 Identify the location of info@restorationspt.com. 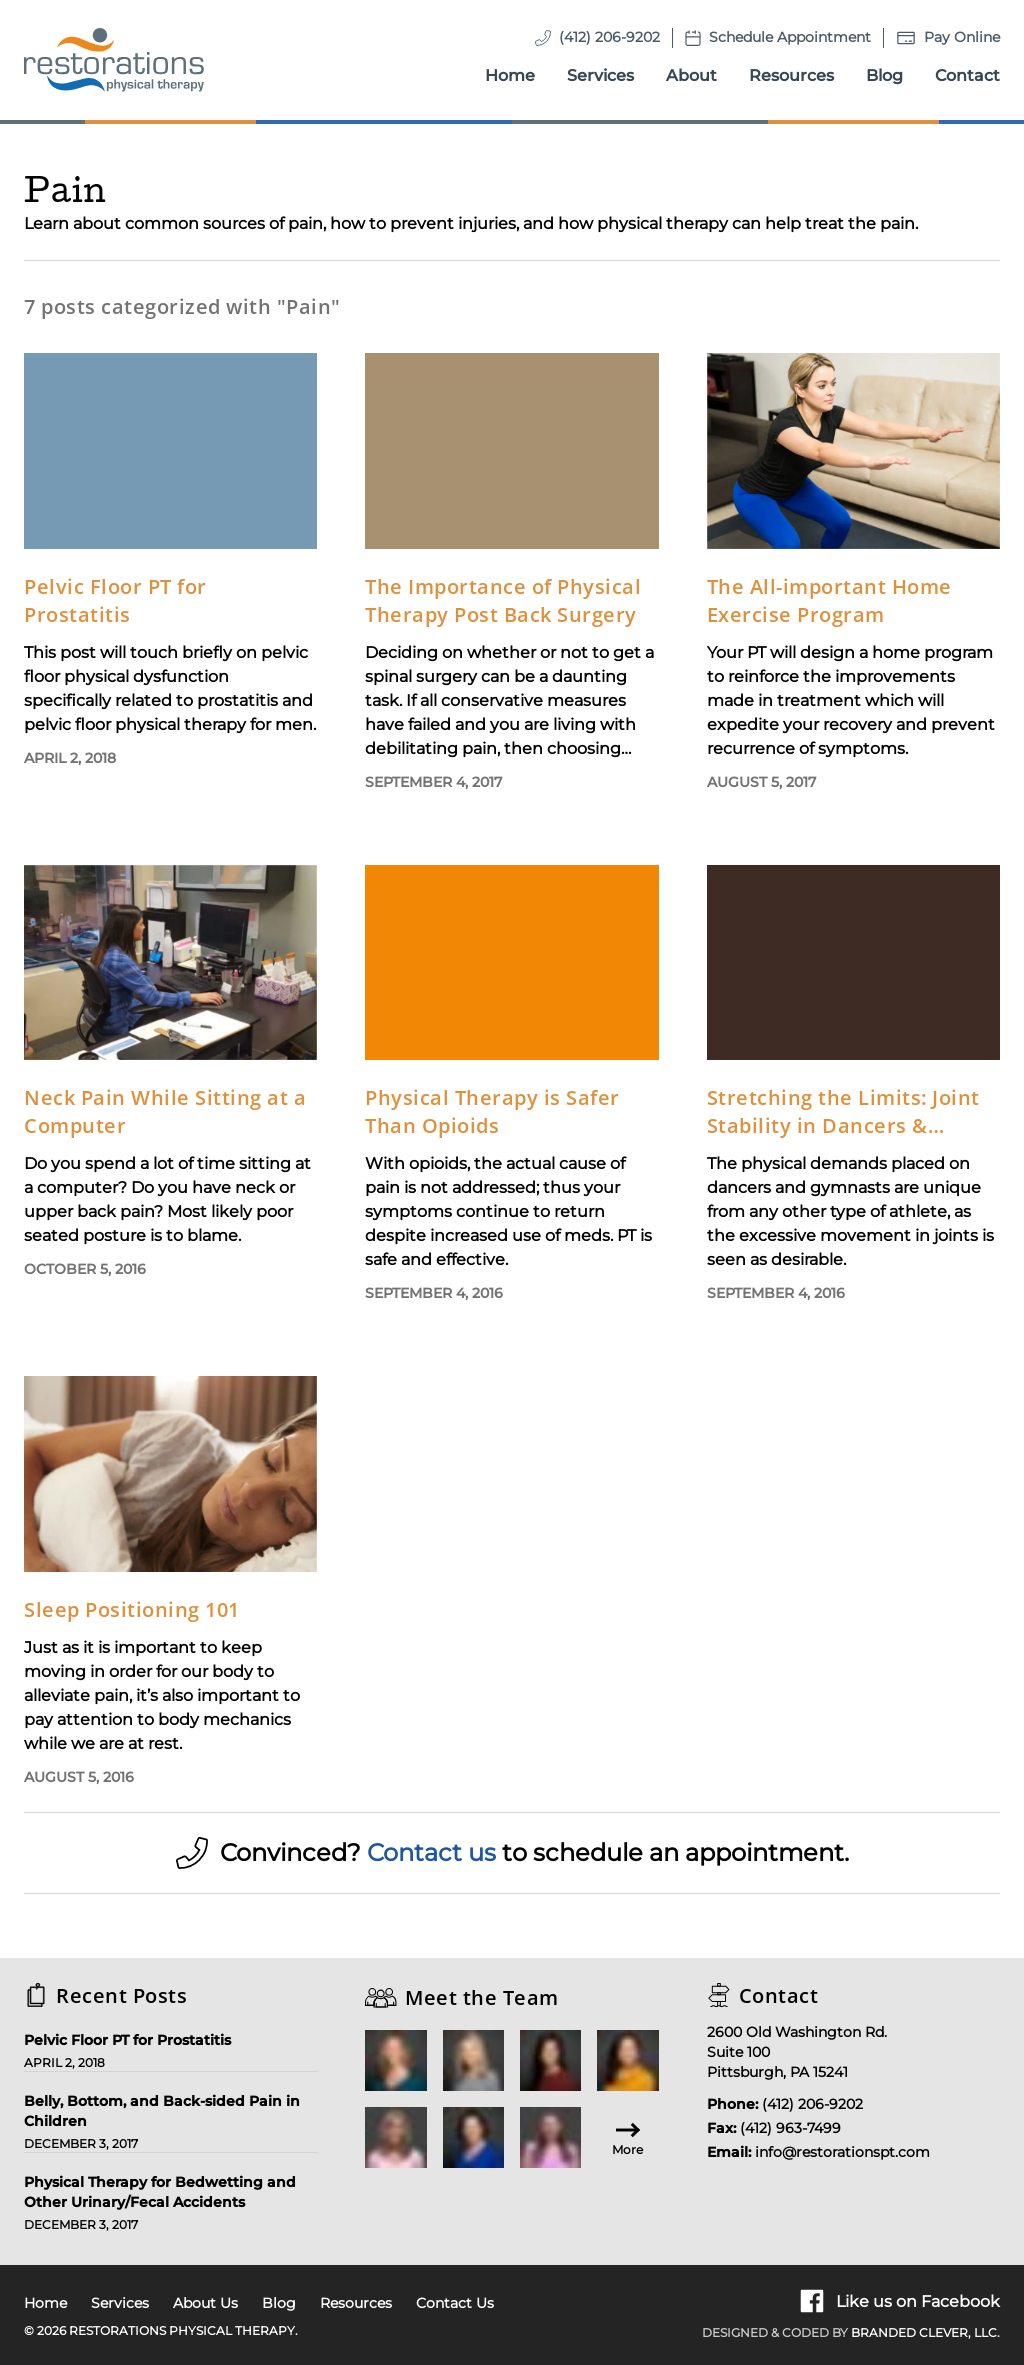
(842, 2152).